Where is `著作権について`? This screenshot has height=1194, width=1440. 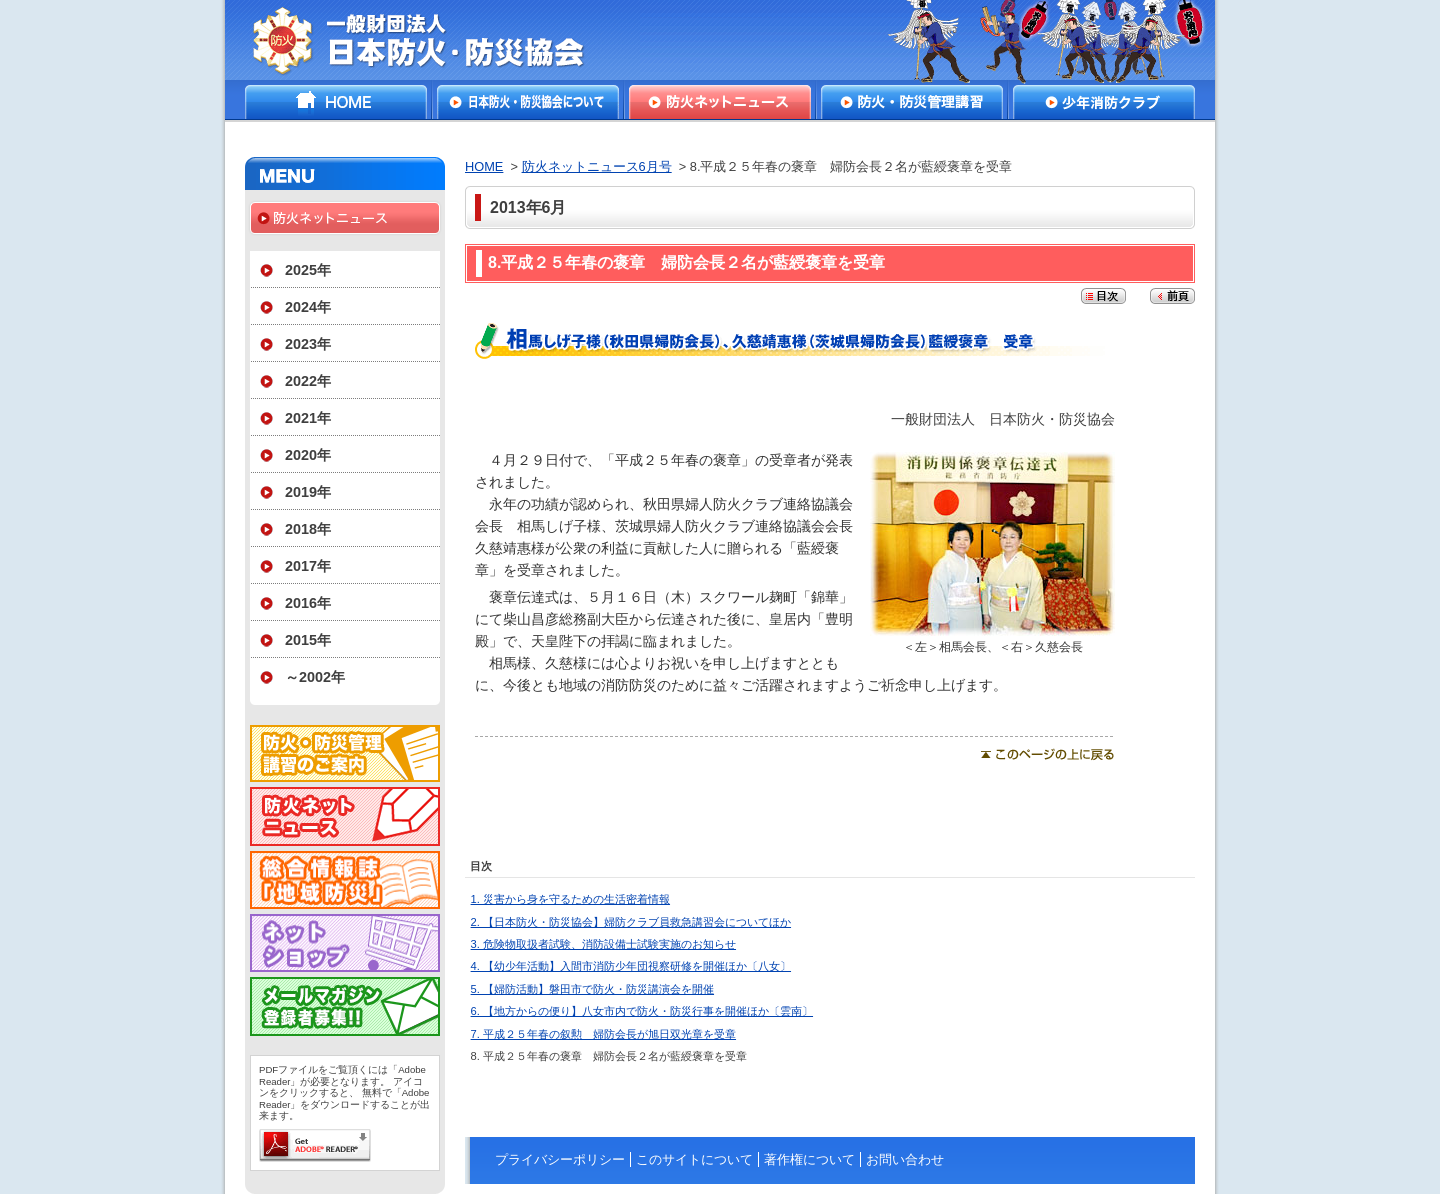 著作権について is located at coordinates (809, 1159).